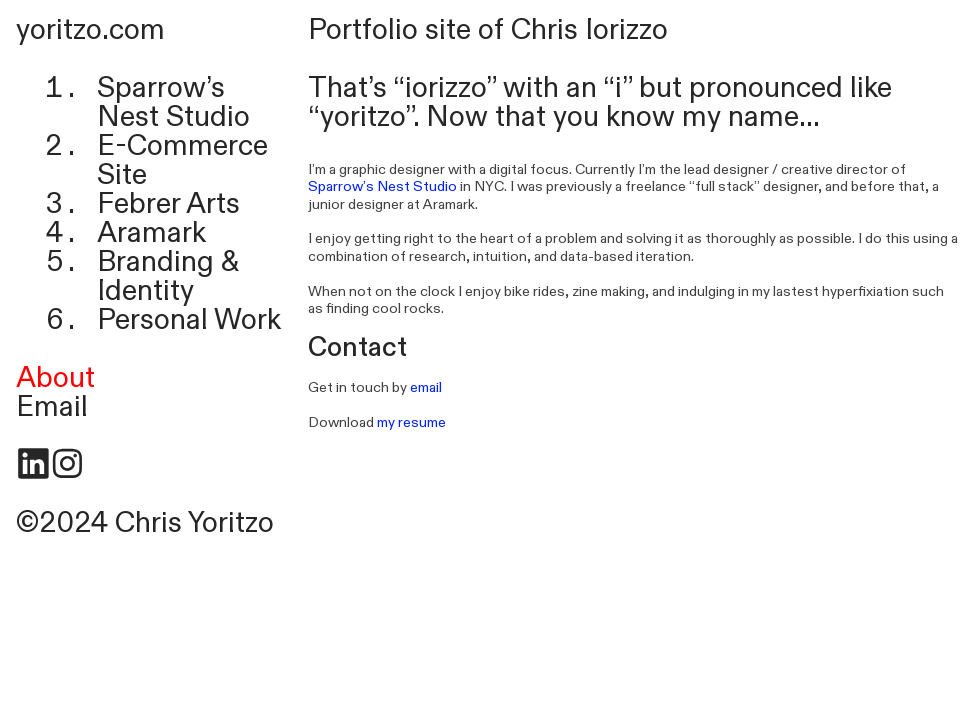  I want to click on Personal Work, so click(189, 320).